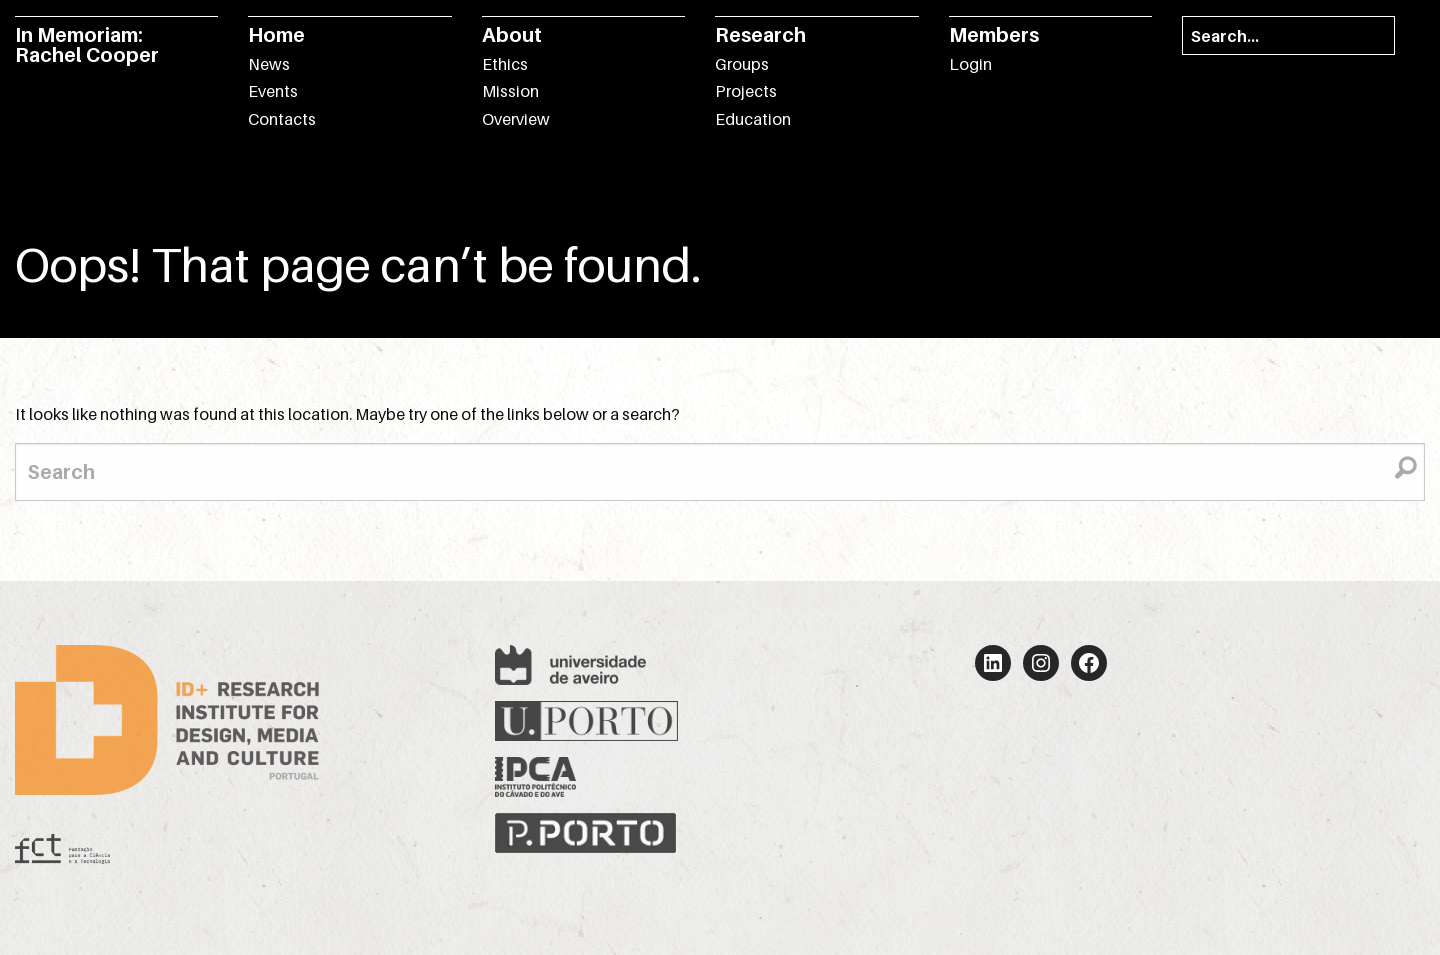  I want to click on News, so click(269, 64).